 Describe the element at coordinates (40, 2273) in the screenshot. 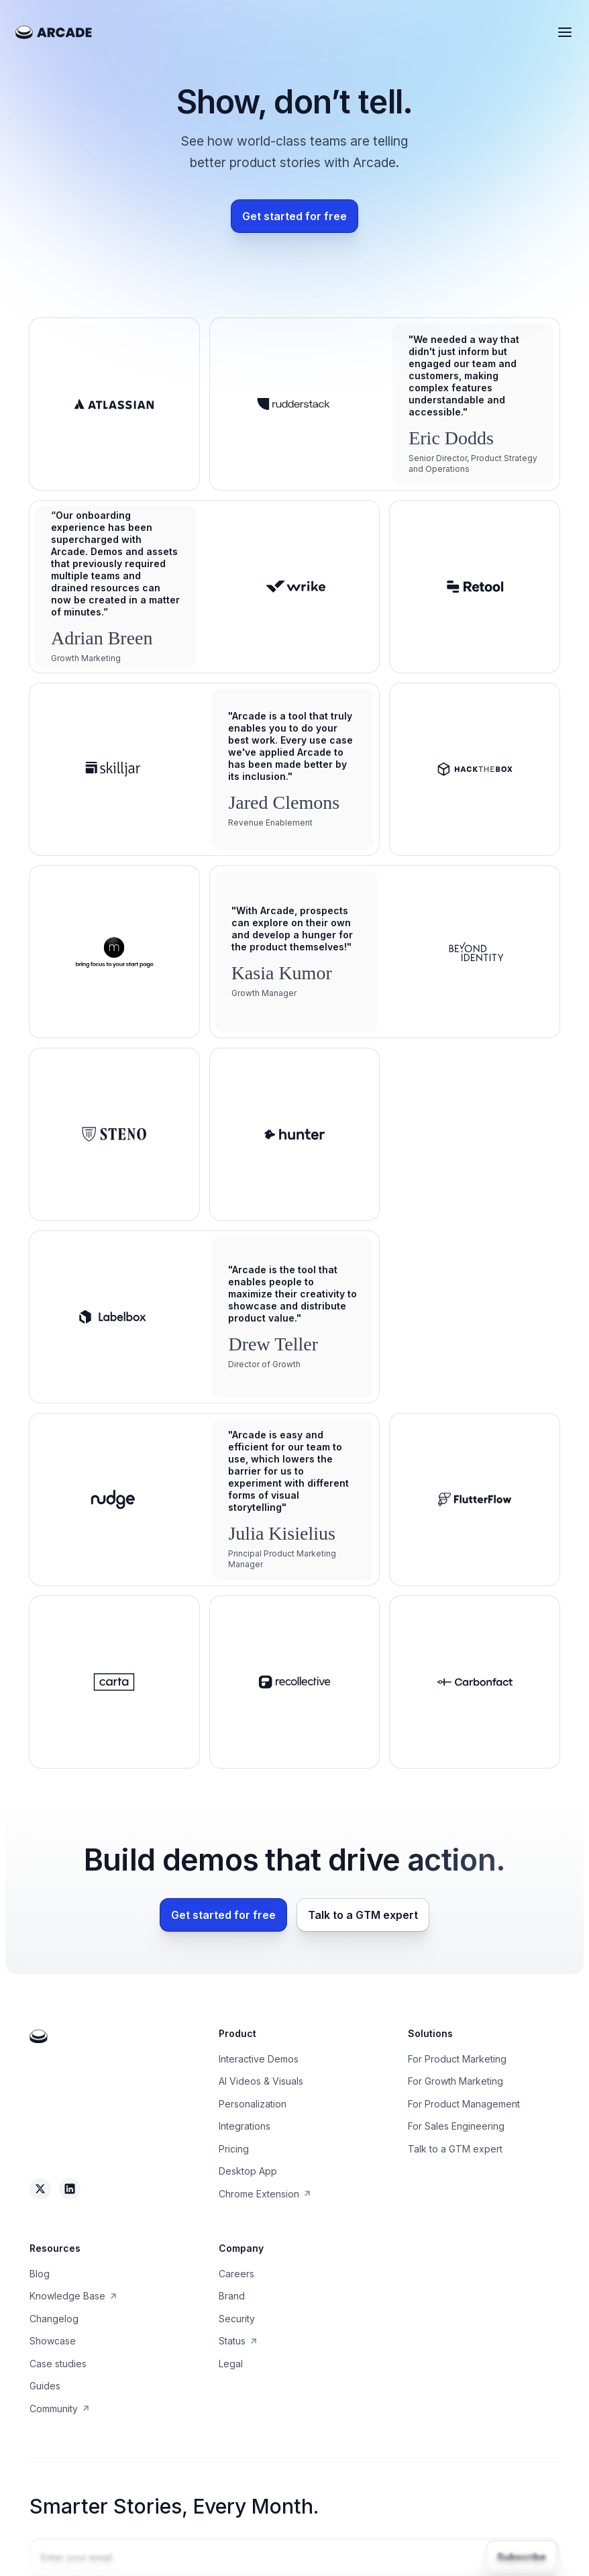

I see `Blog` at that location.